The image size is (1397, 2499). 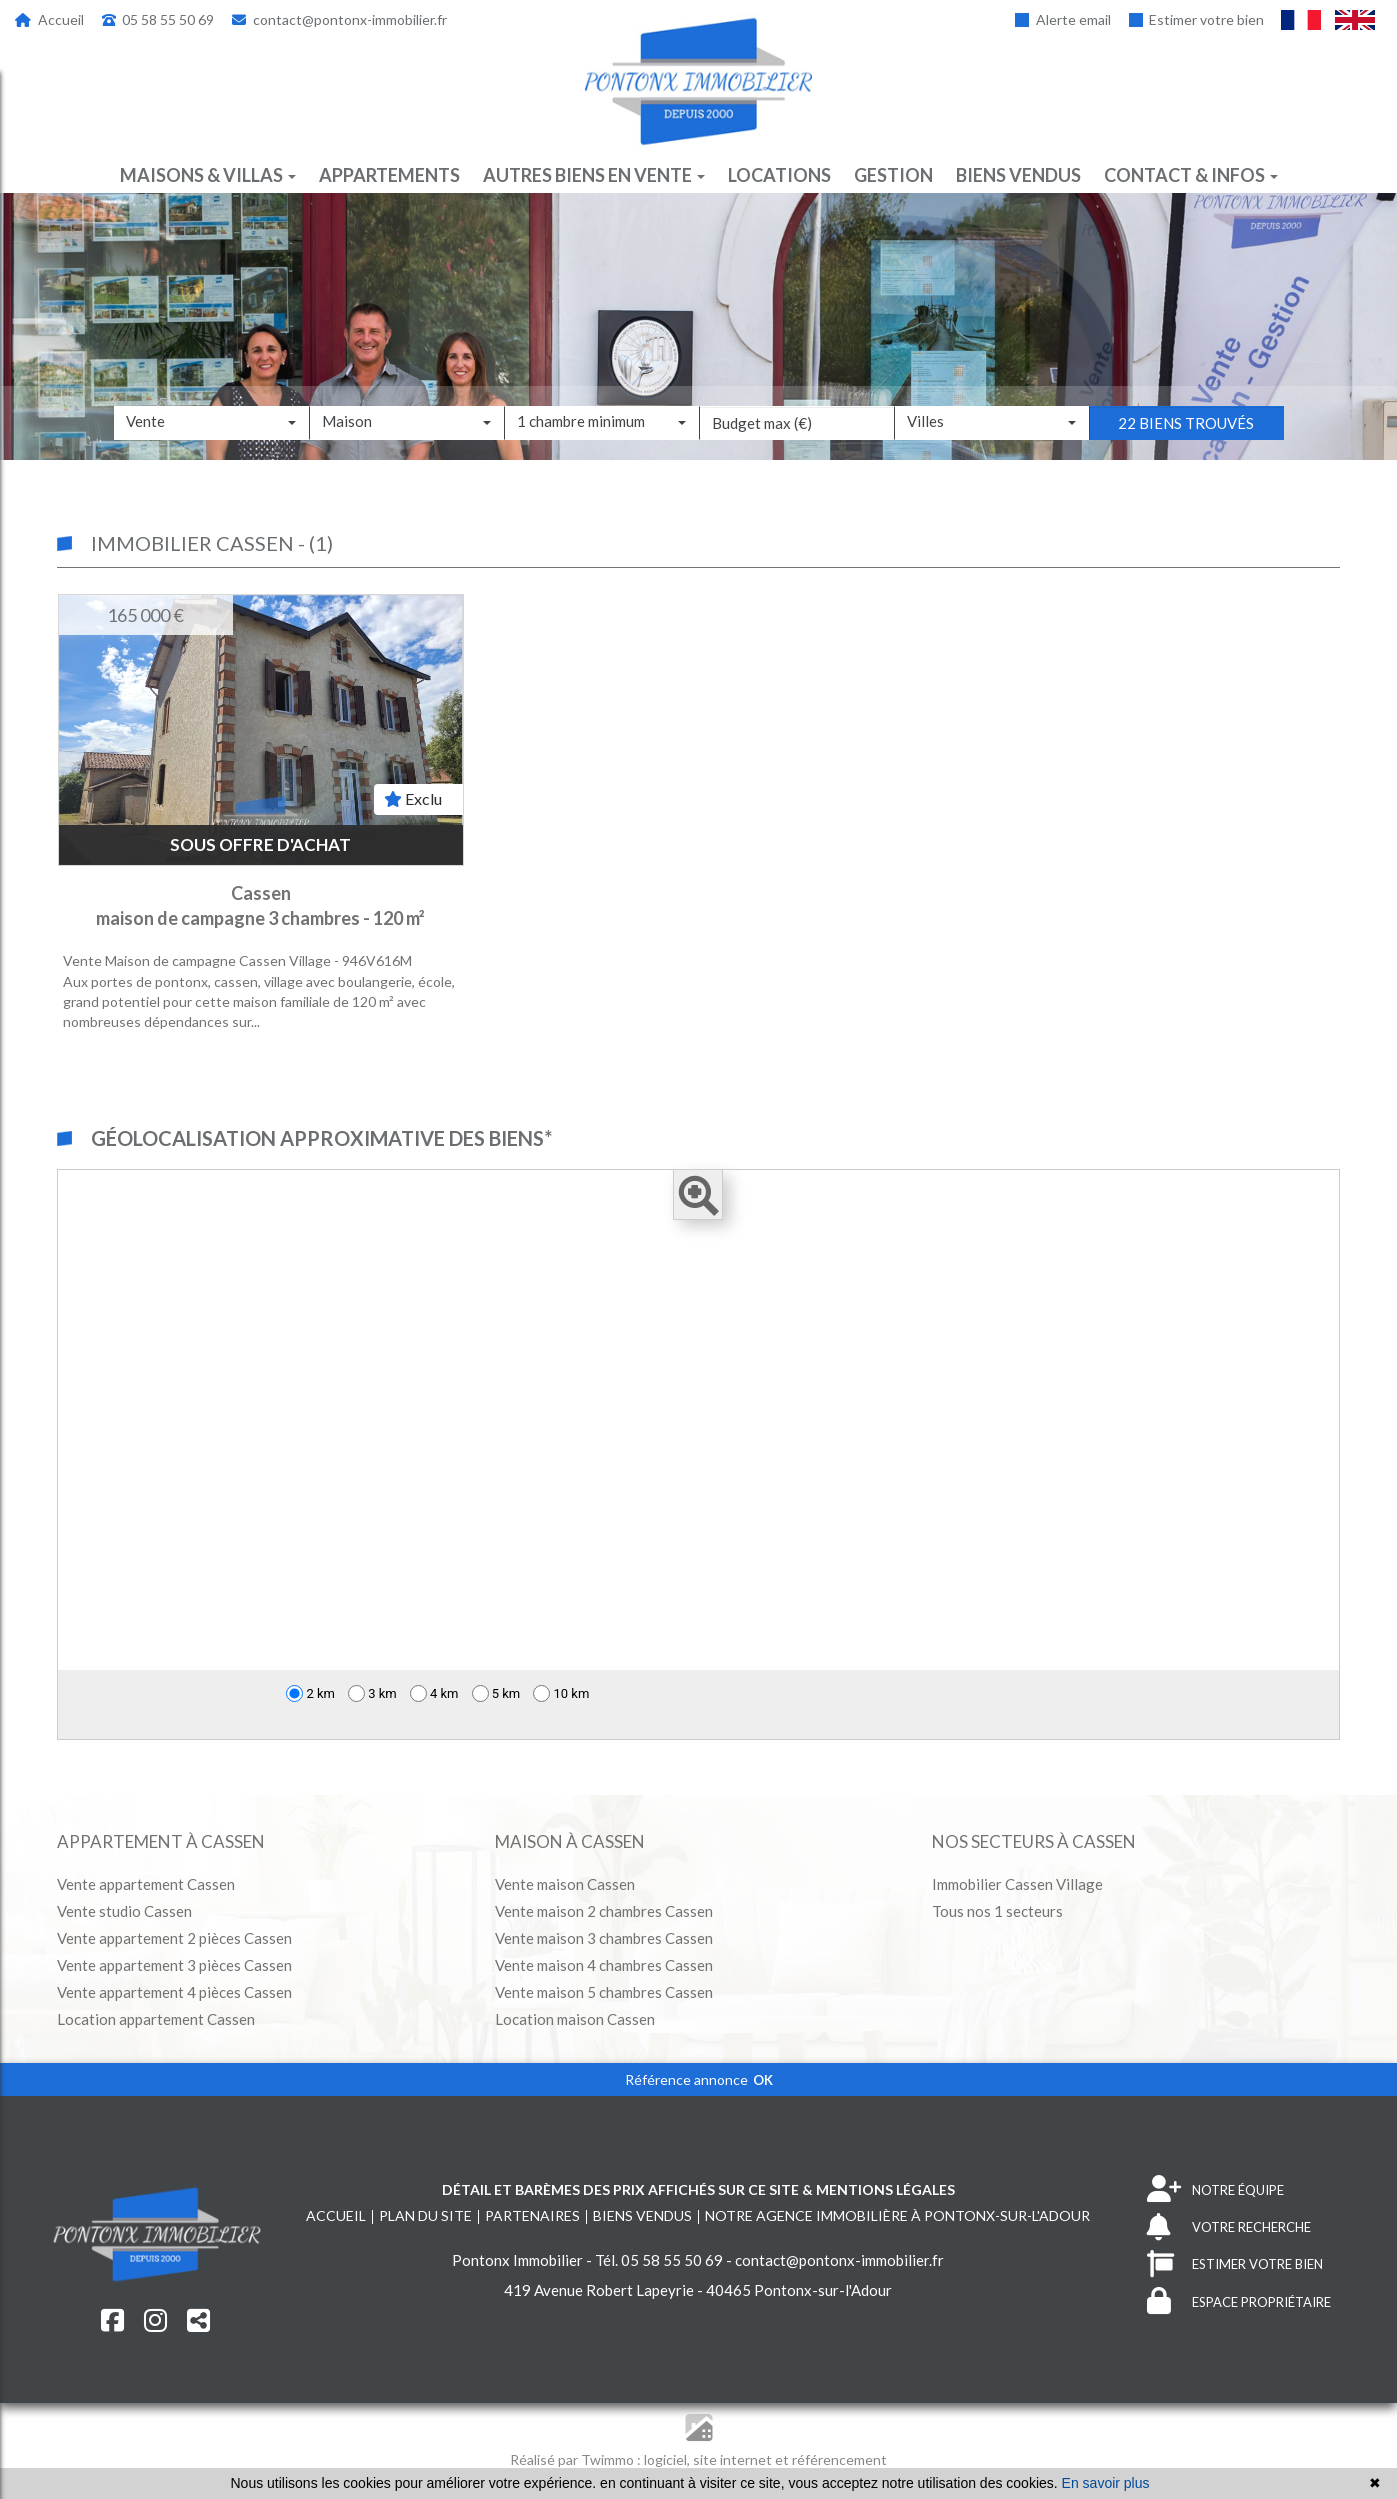 I want to click on 2 km, so click(x=310, y=1693).